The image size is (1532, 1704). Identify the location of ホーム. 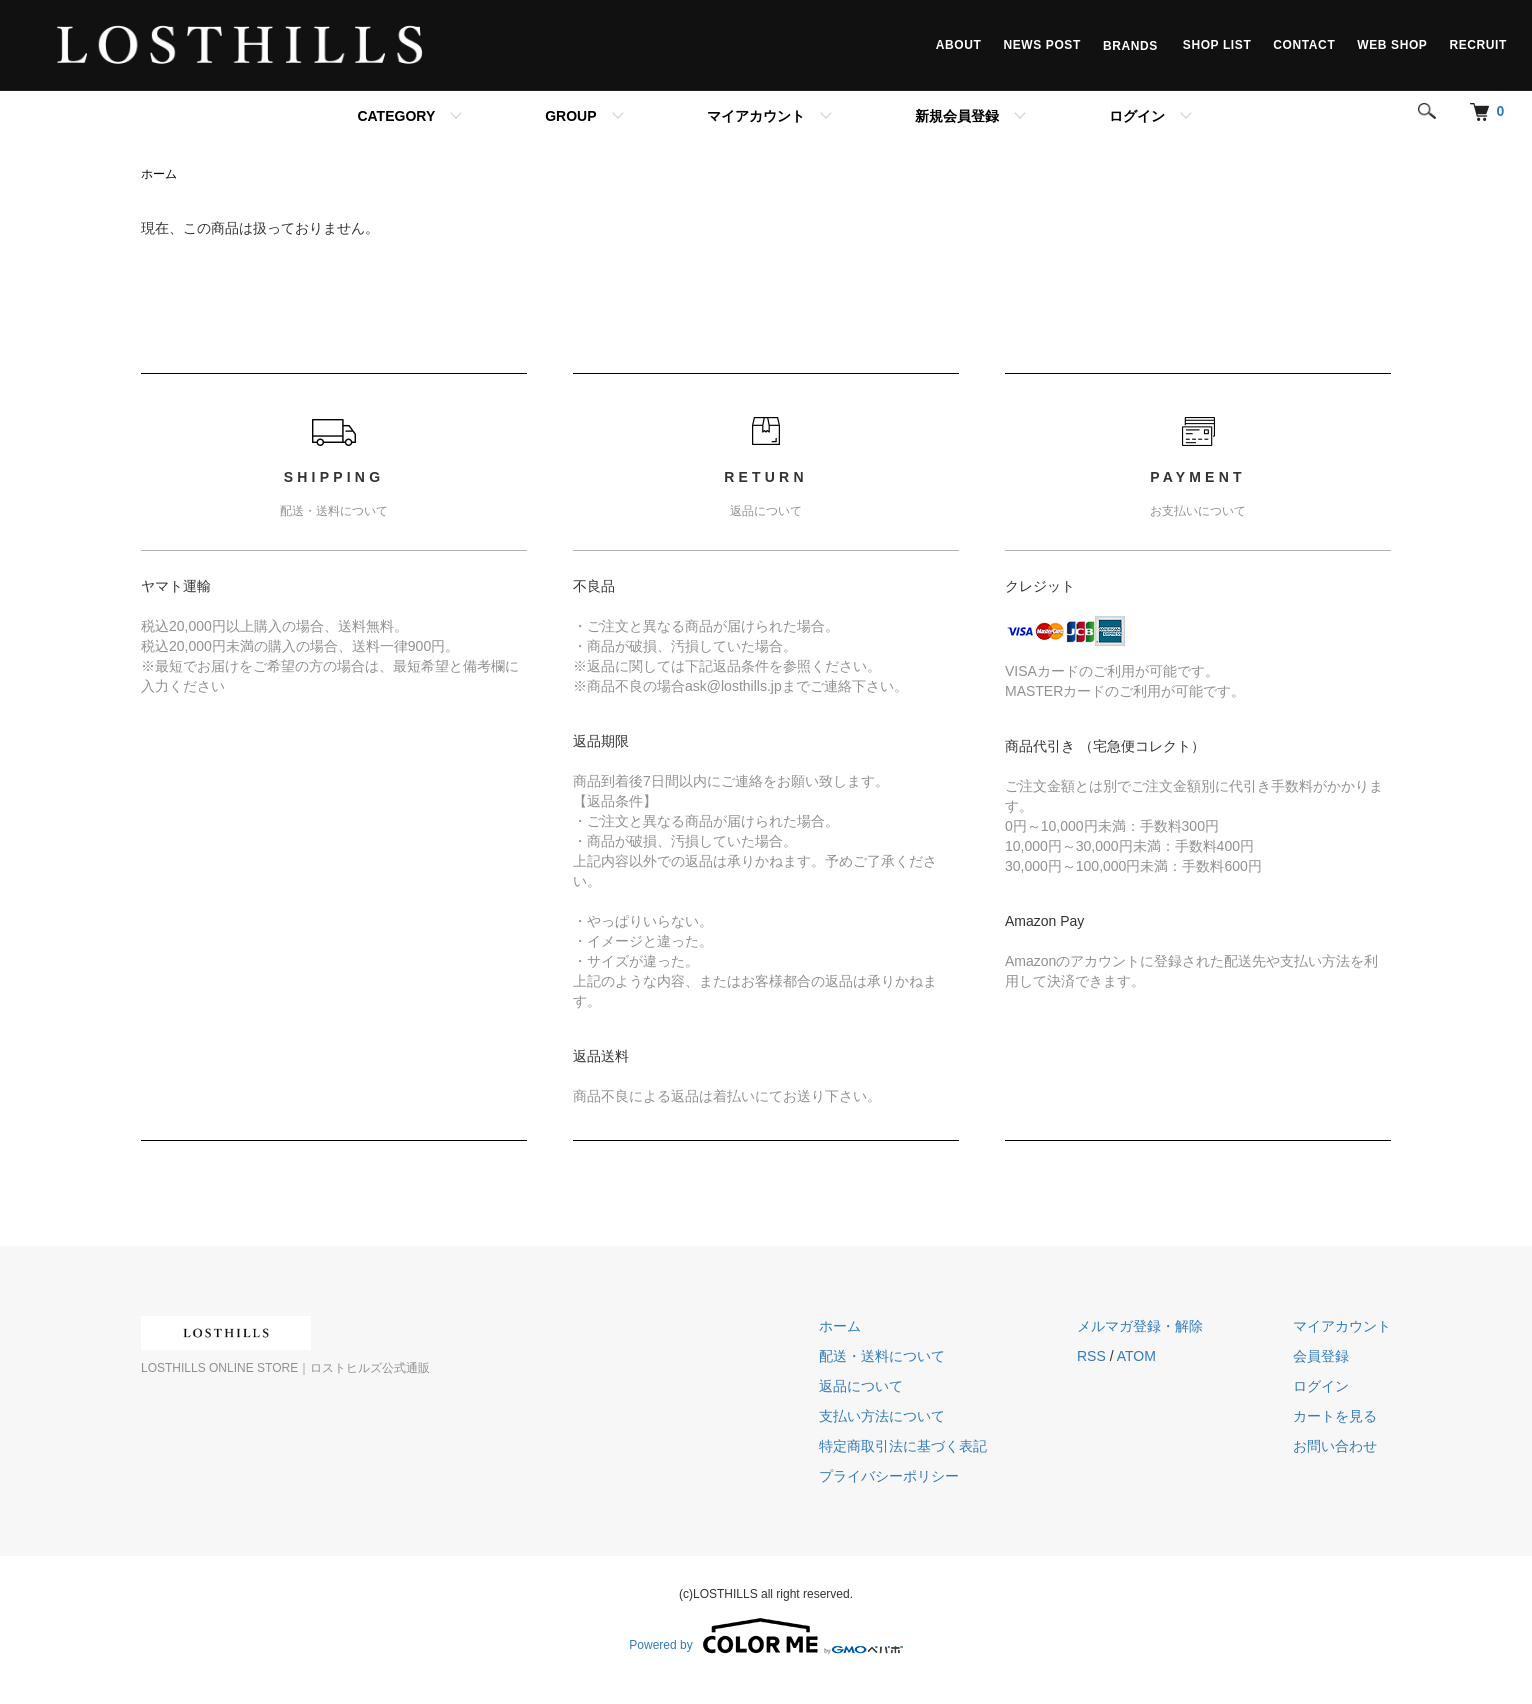
(159, 174).